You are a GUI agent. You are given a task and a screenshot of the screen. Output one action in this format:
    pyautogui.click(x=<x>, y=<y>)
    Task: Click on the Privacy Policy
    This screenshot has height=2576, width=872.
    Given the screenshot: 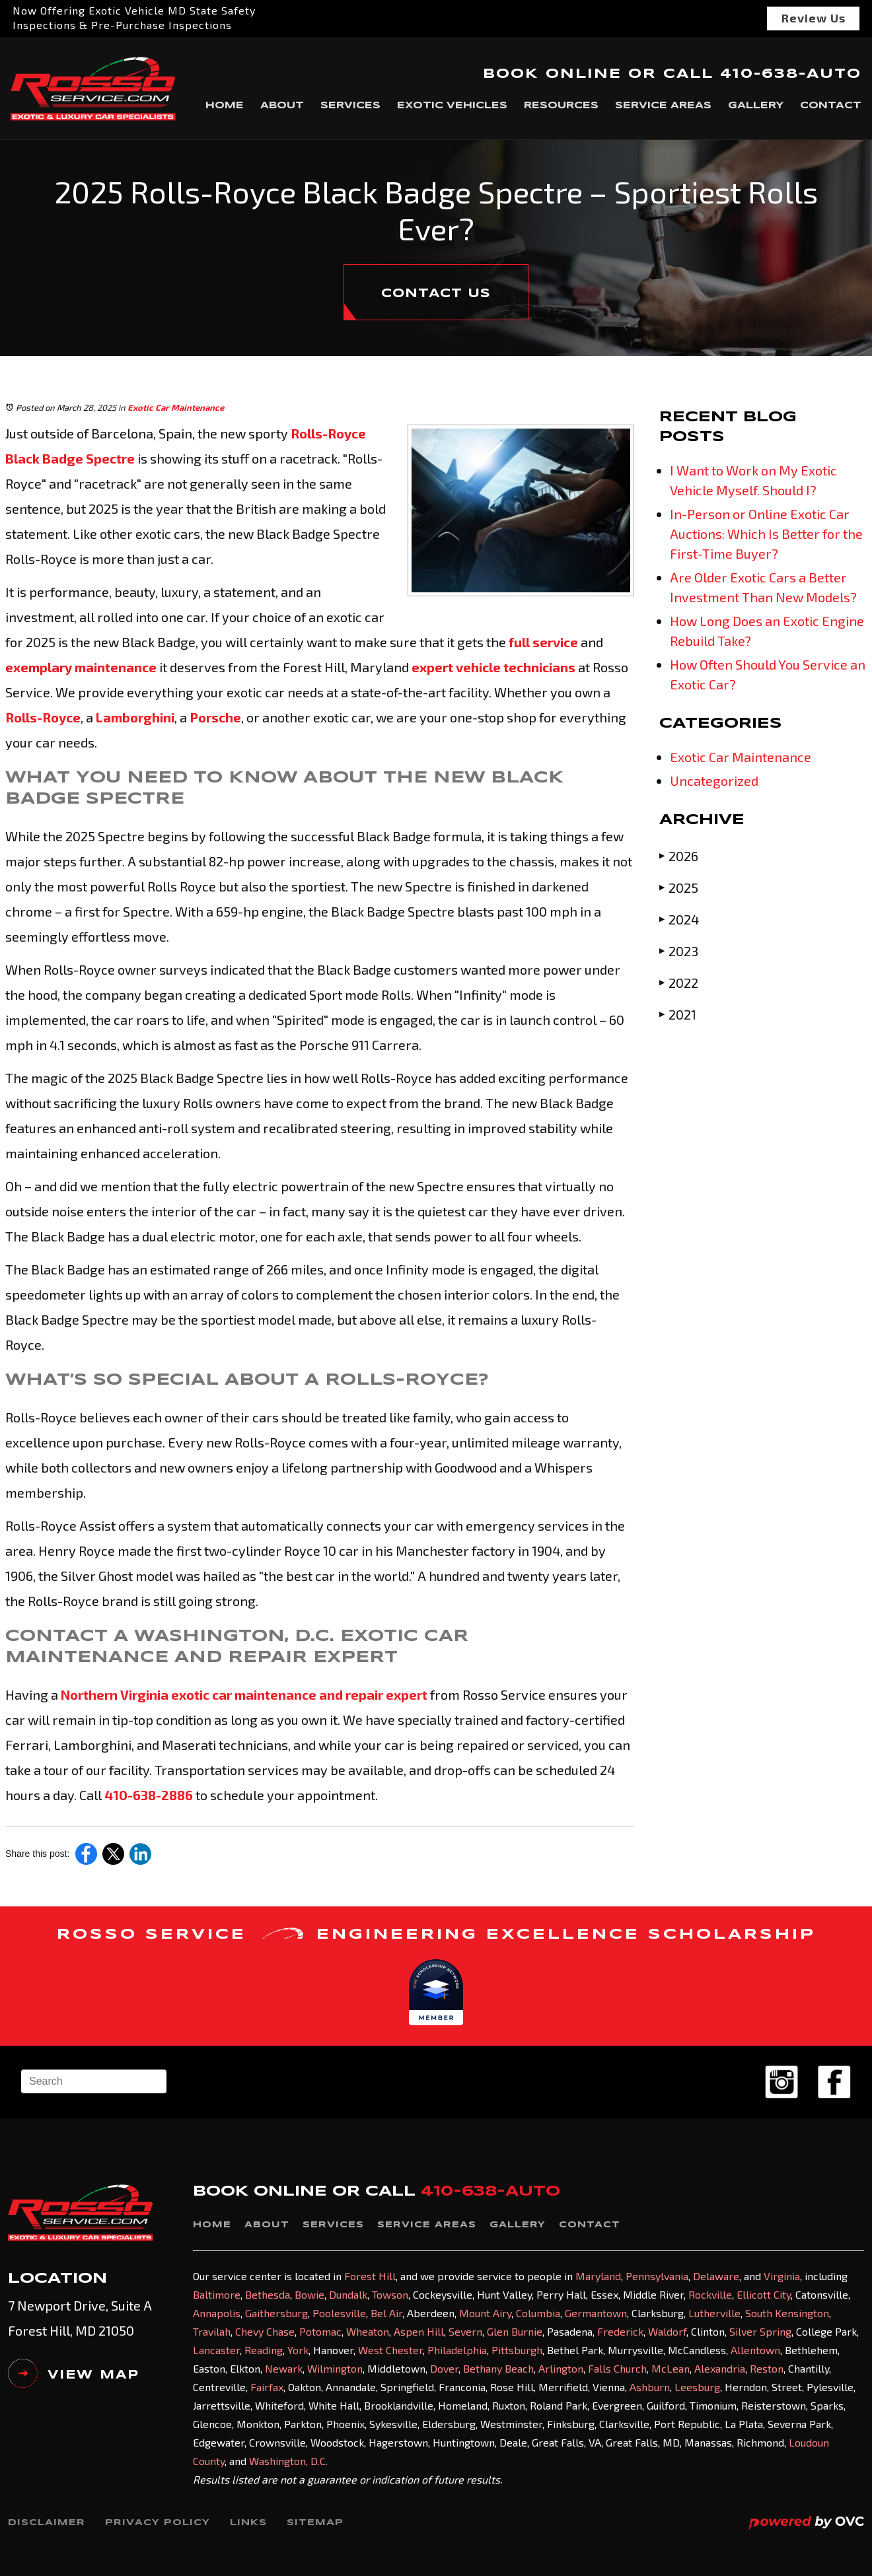 What is the action you would take?
    pyautogui.click(x=157, y=2523)
    